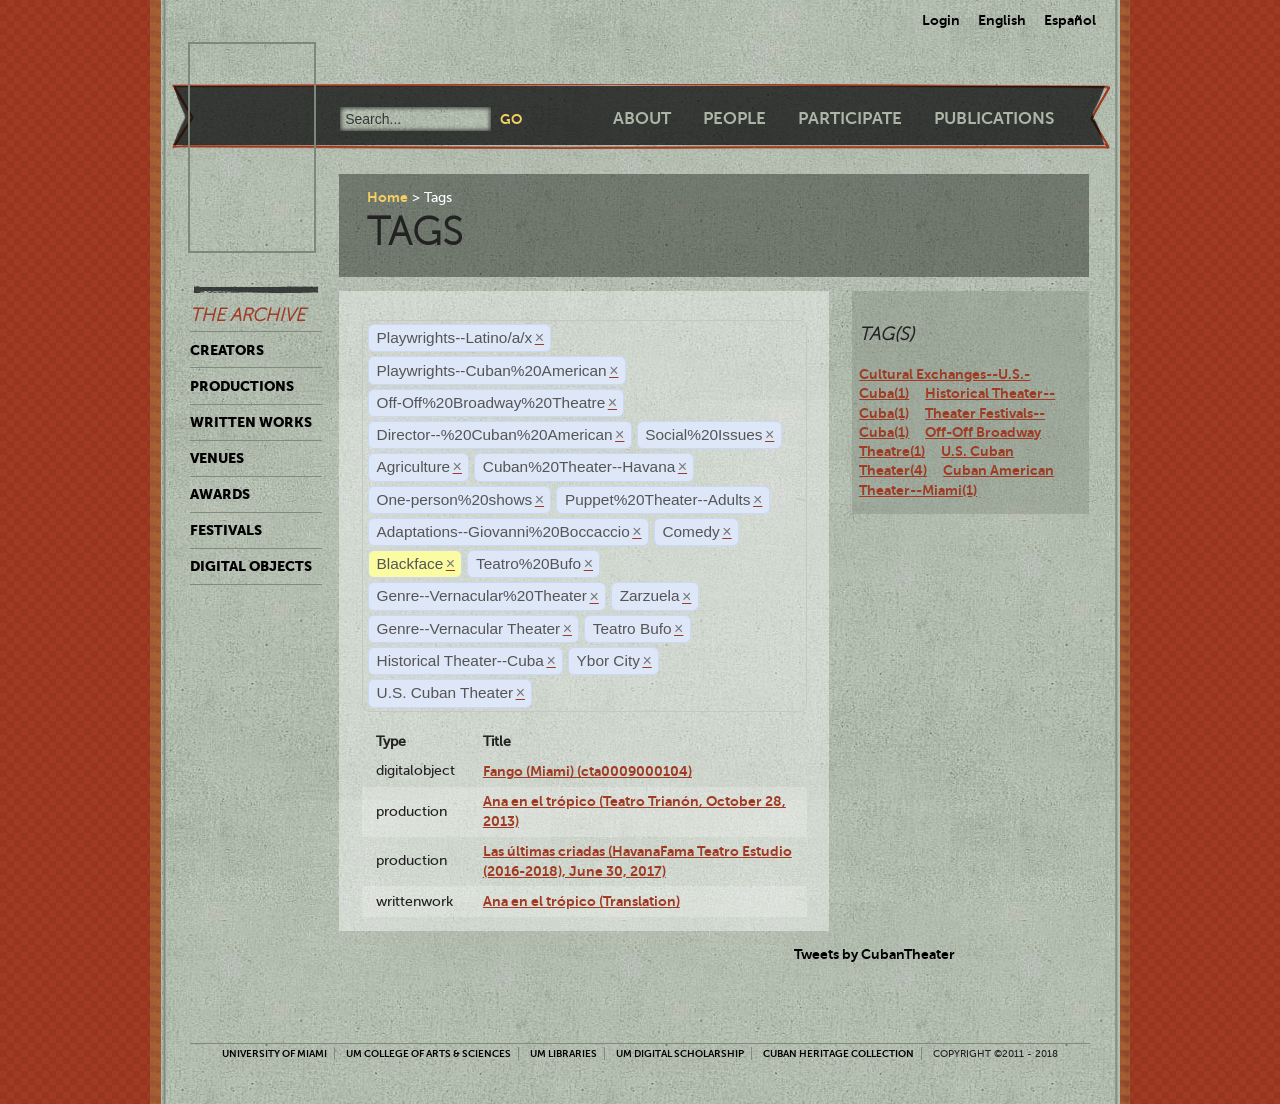  I want to click on UM Libraries, so click(563, 1053).